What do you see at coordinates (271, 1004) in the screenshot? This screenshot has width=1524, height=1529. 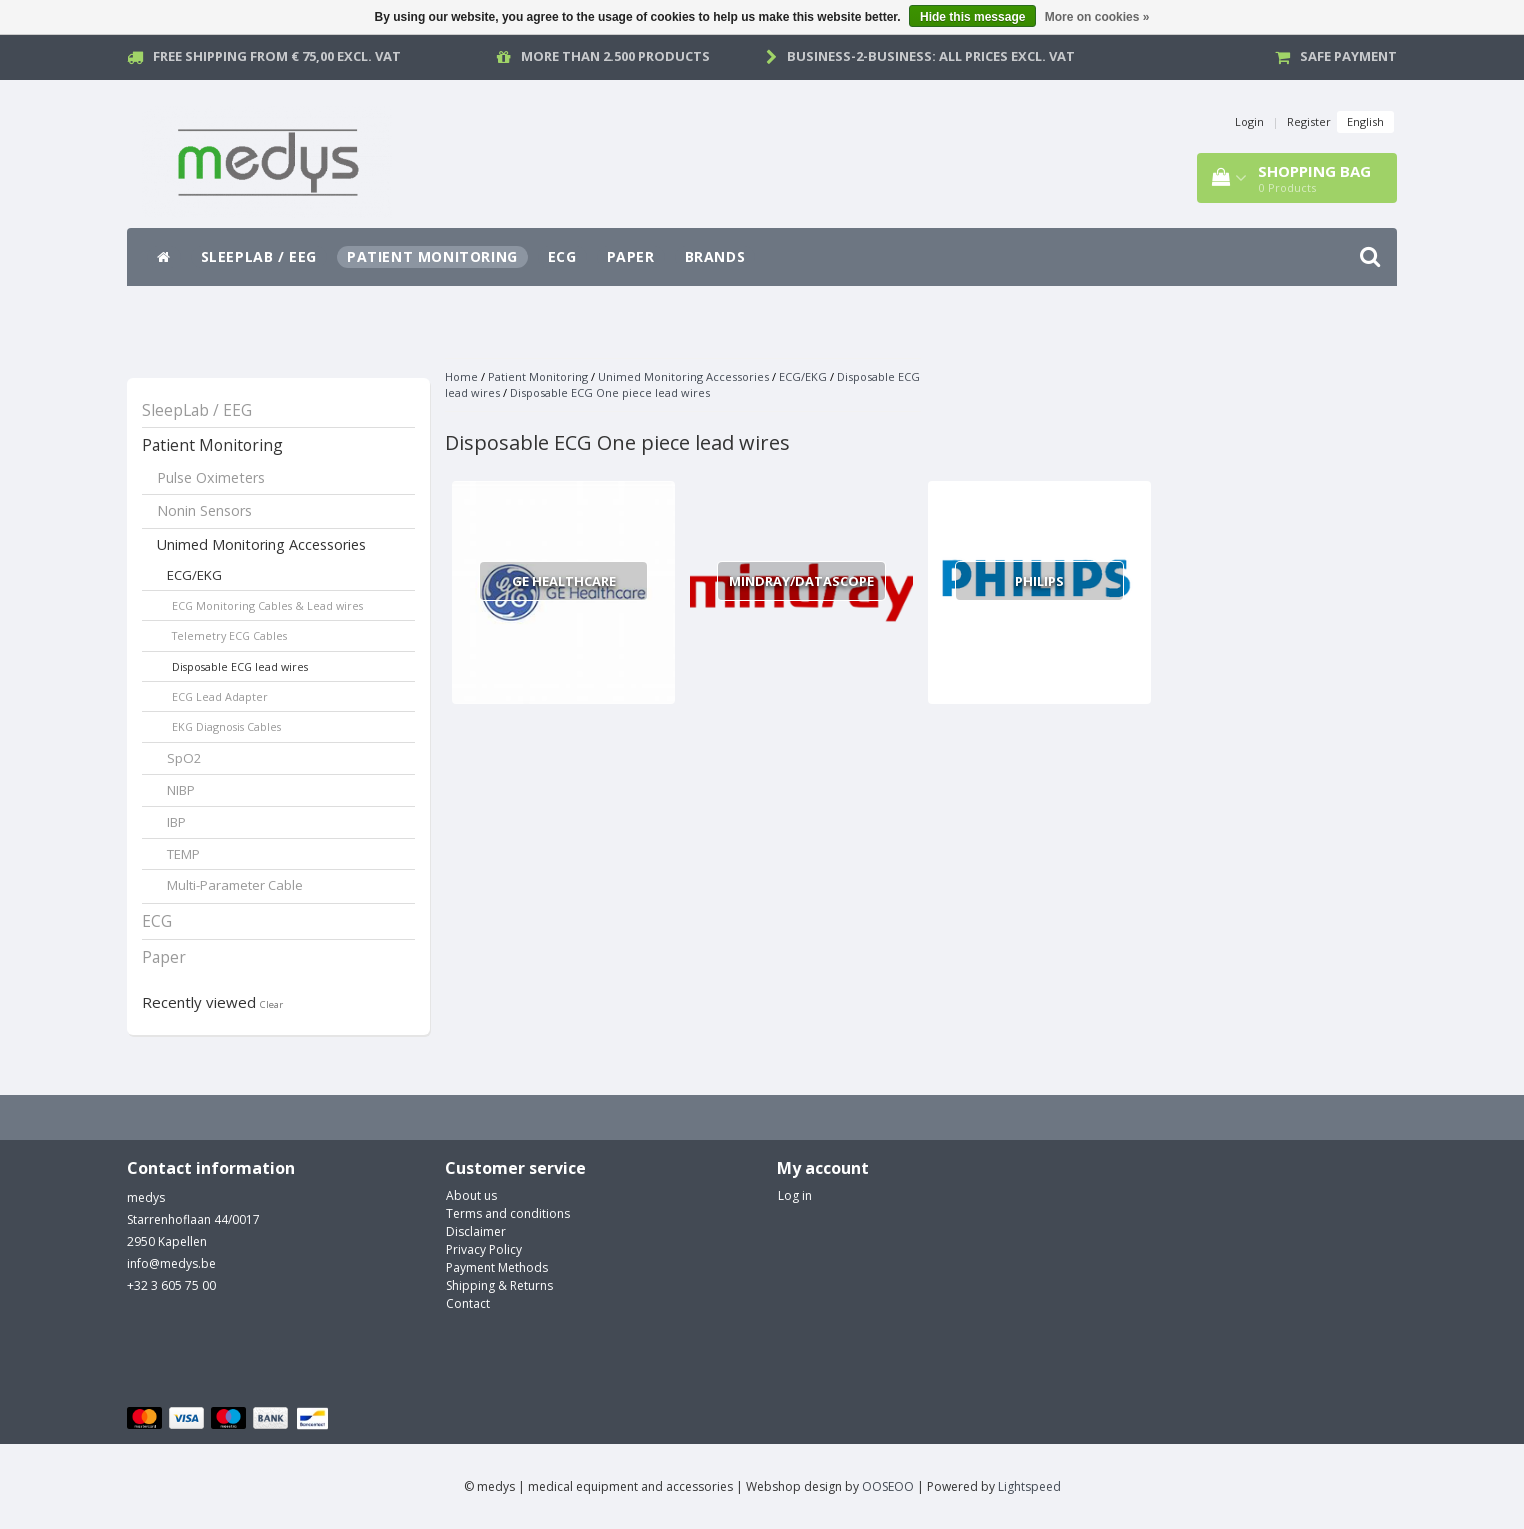 I see `Clear` at bounding box center [271, 1004].